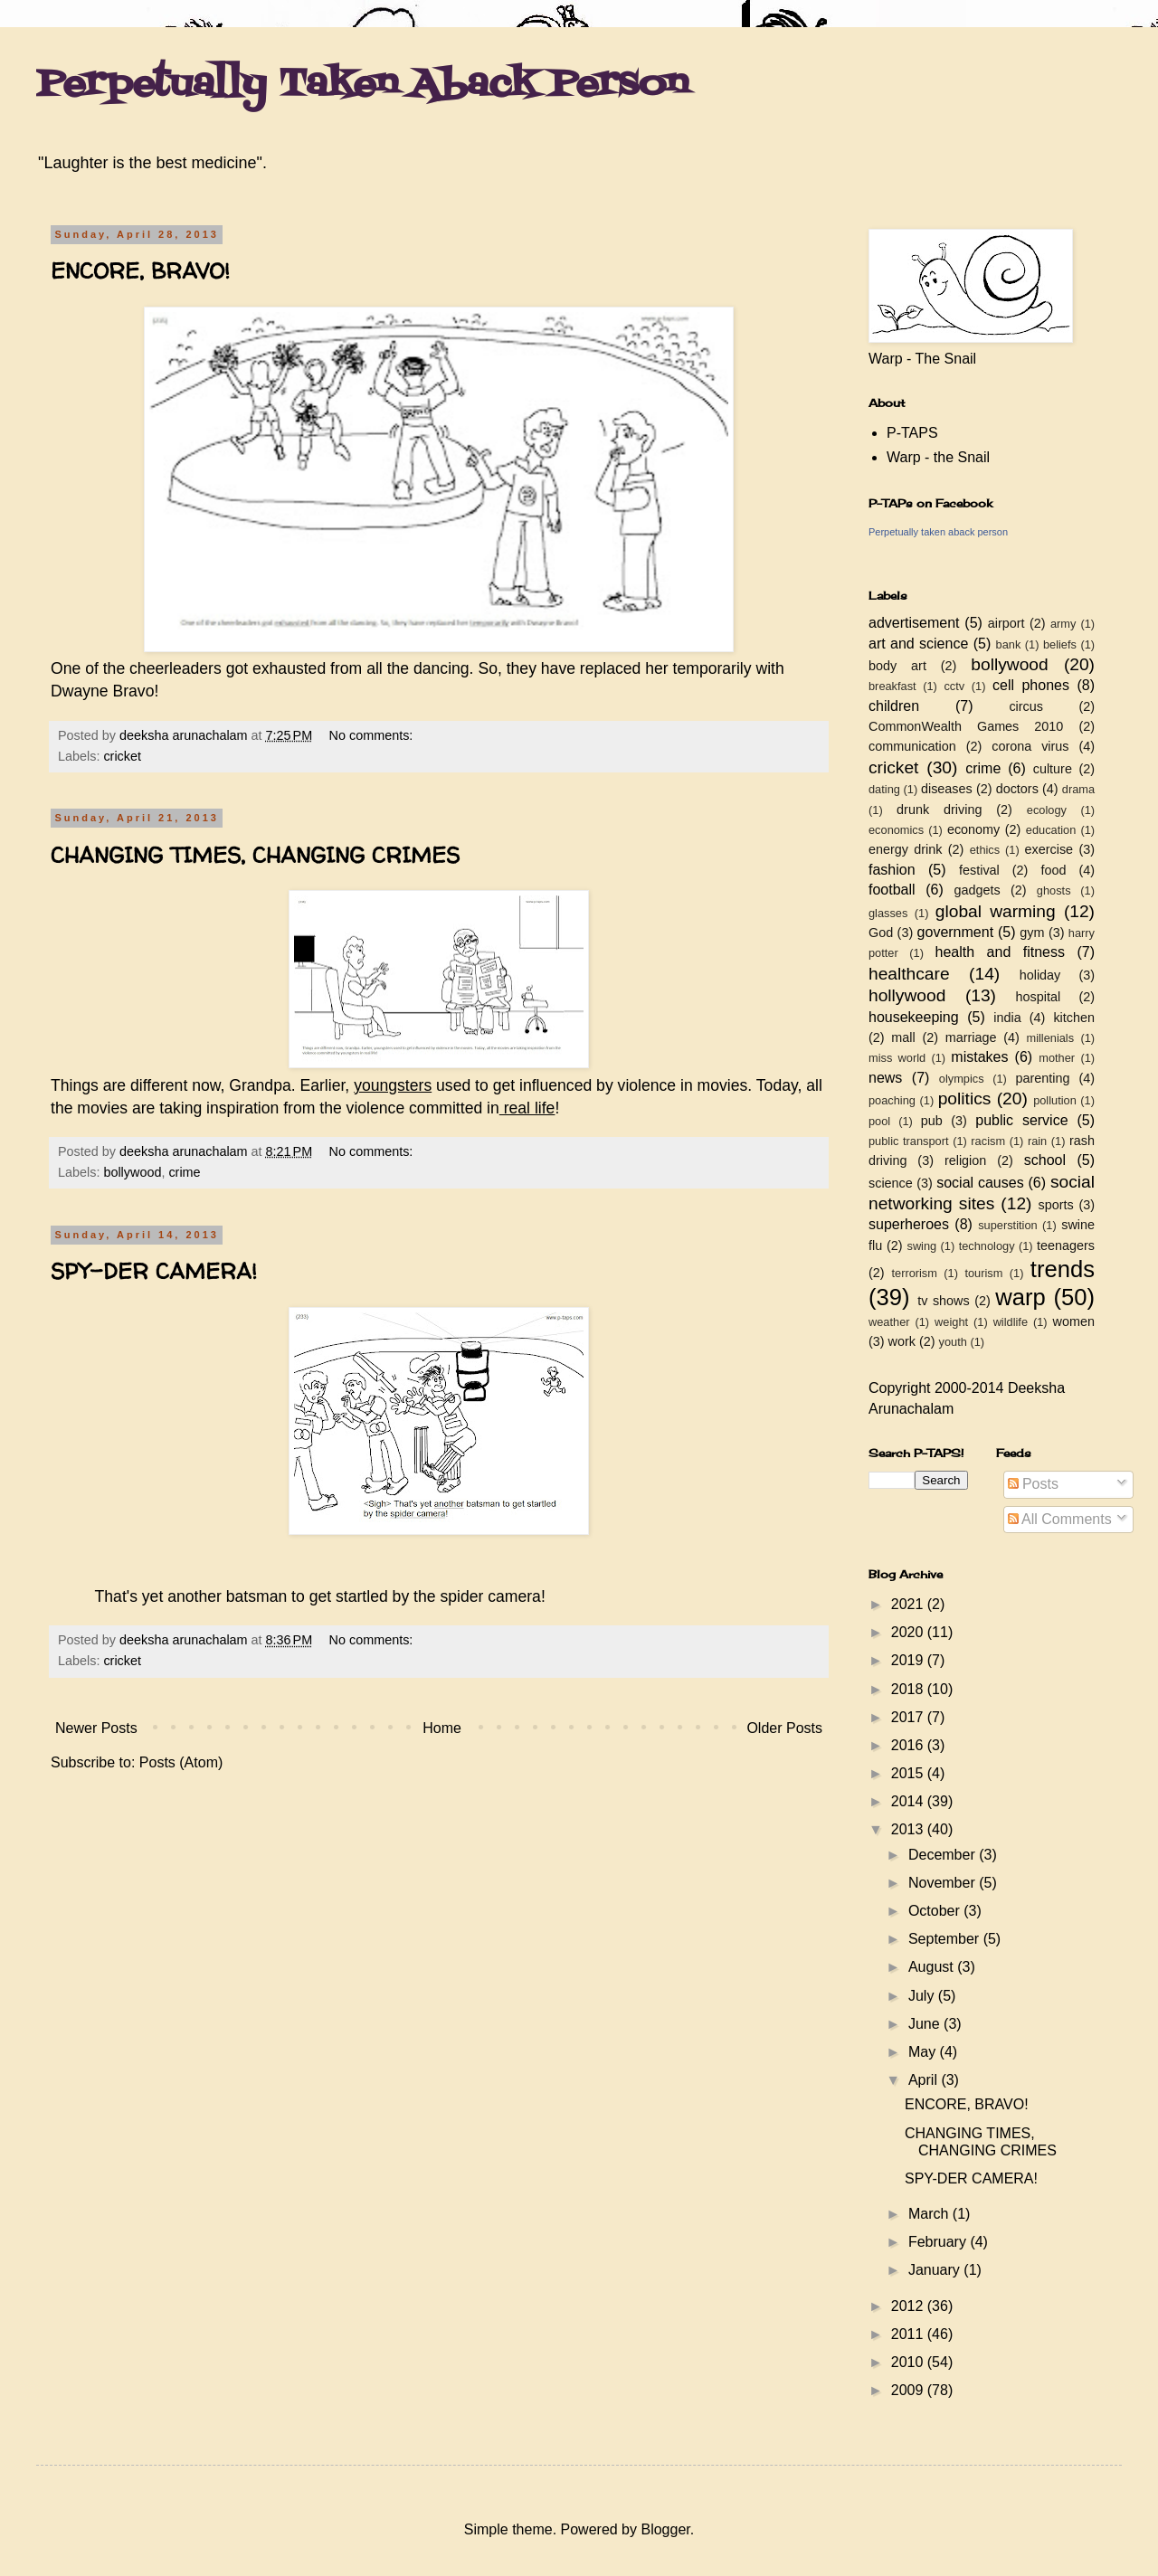 Image resolution: width=1158 pixels, height=2576 pixels. Describe the element at coordinates (943, 1882) in the screenshot. I see `November` at that location.